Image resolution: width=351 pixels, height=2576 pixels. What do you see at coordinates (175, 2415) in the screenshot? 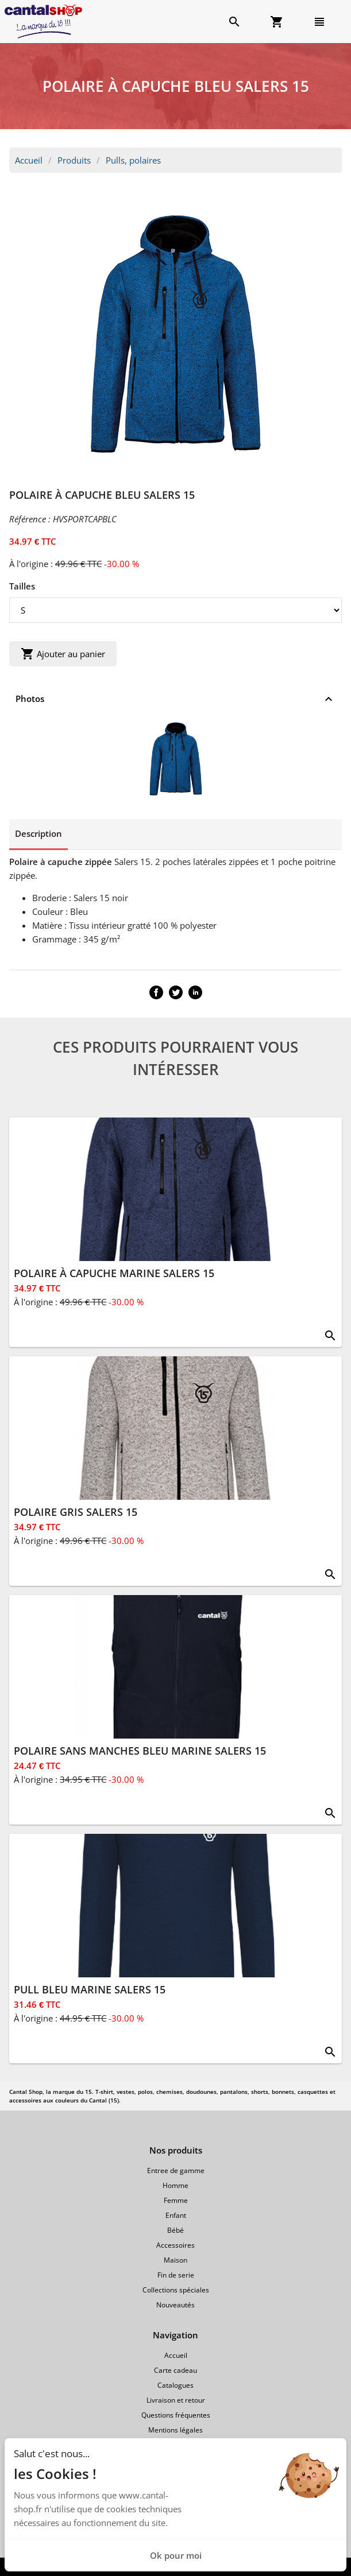
I see `Questions fréquentes` at bounding box center [175, 2415].